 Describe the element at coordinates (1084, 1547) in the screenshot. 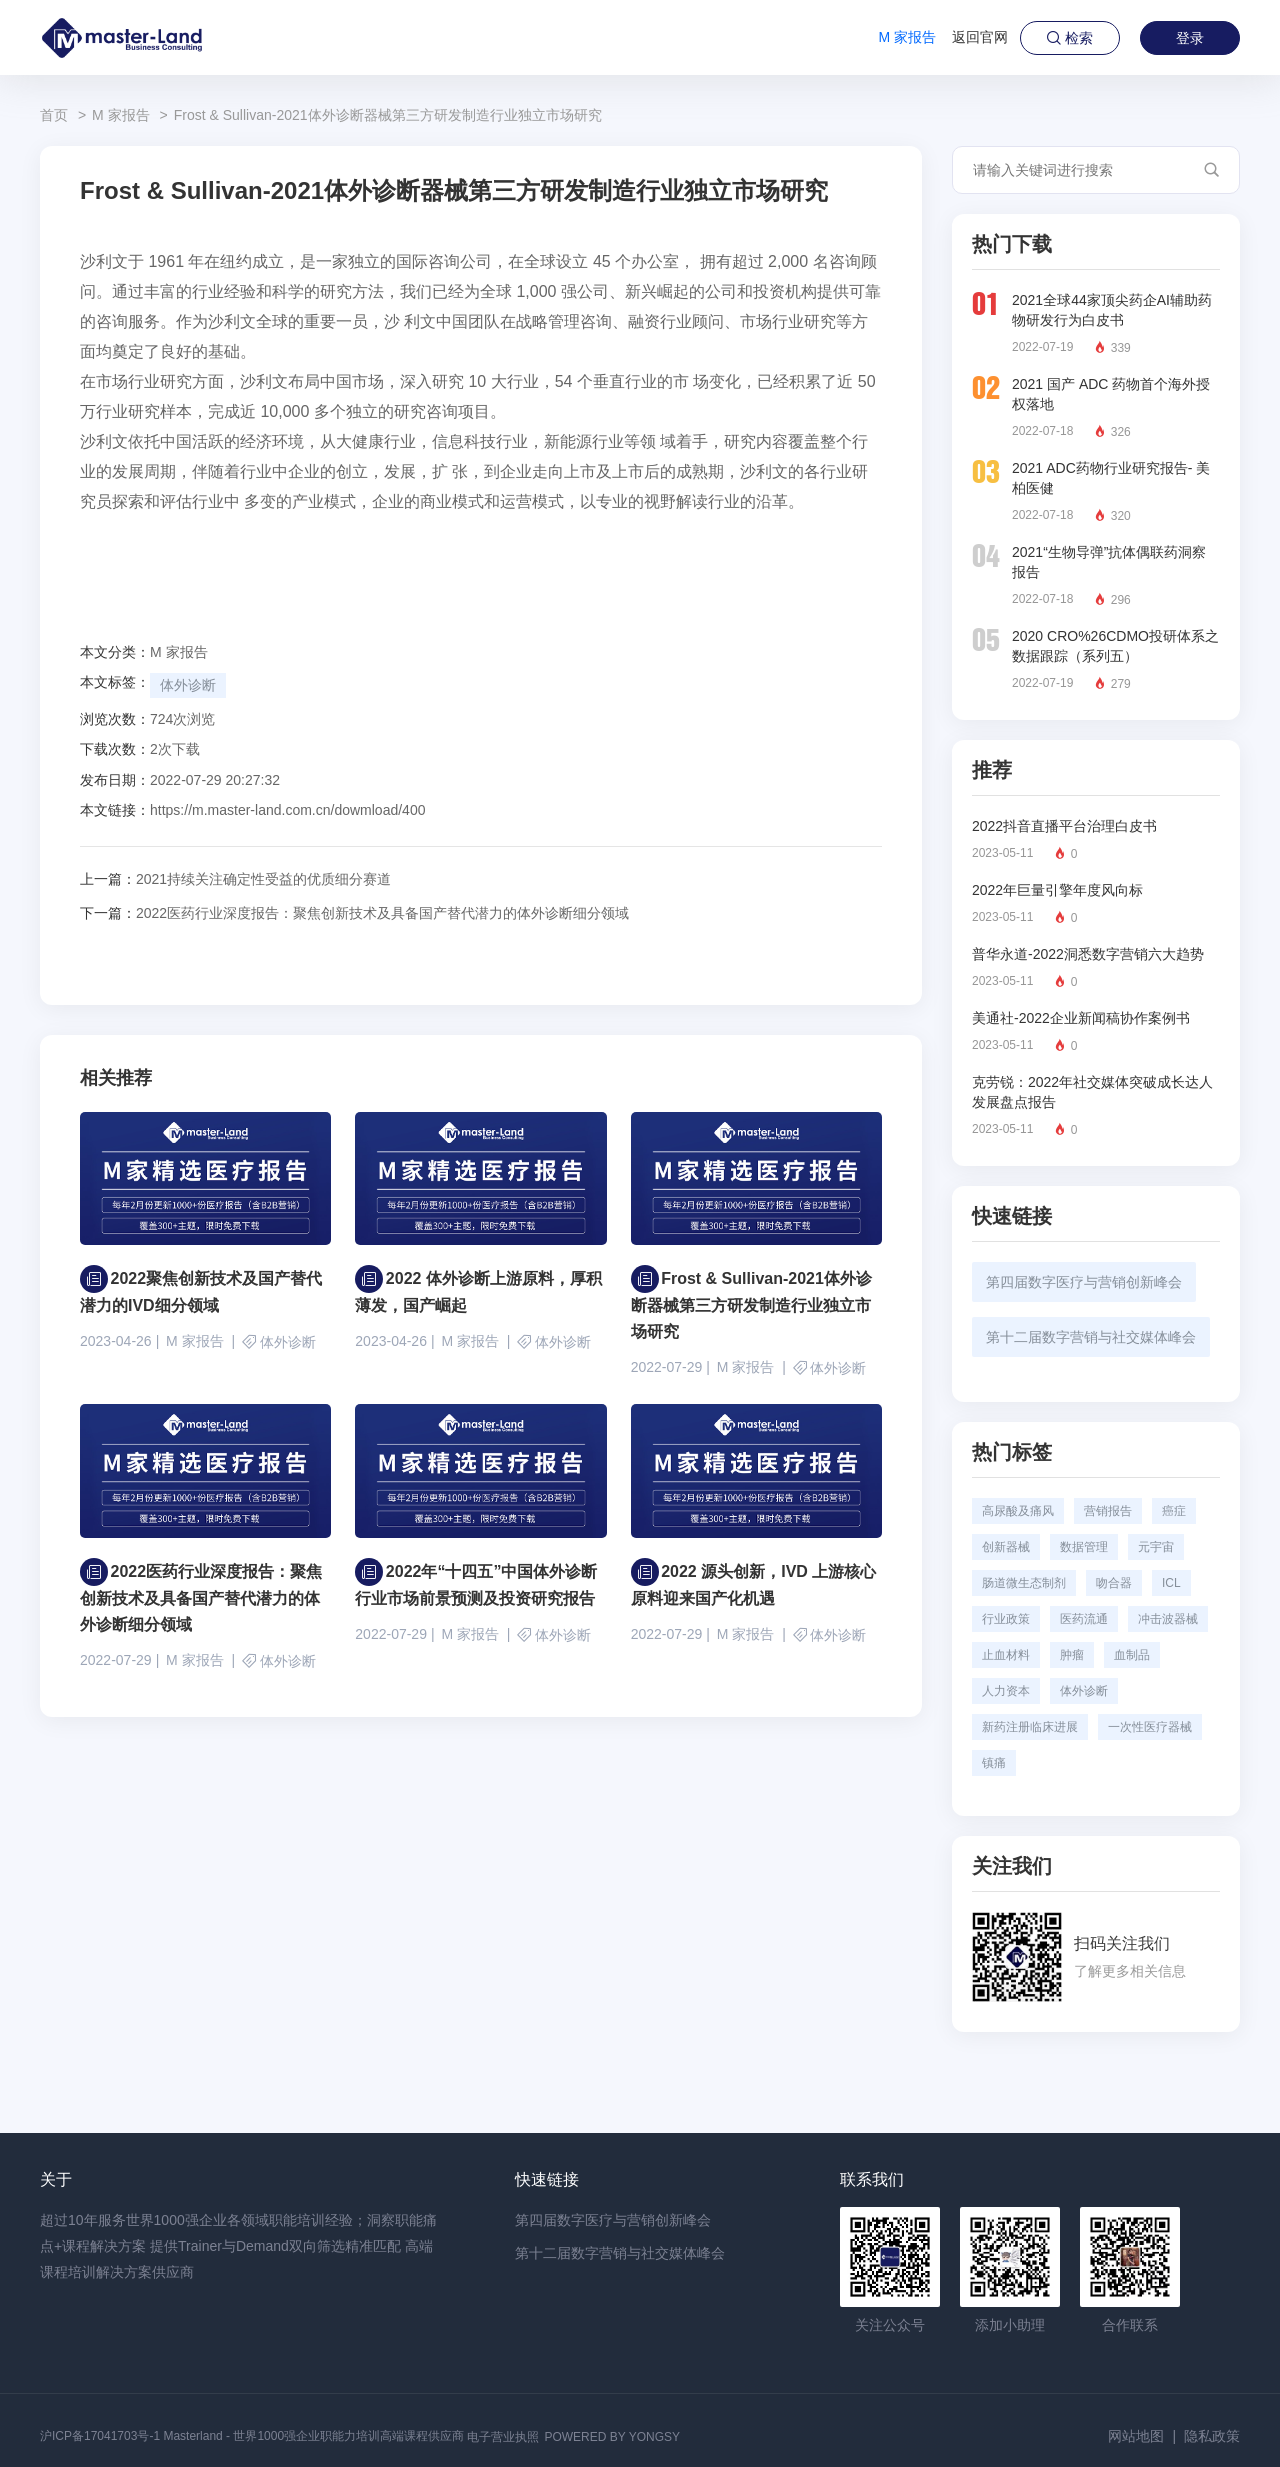

I see `数据管理` at that location.